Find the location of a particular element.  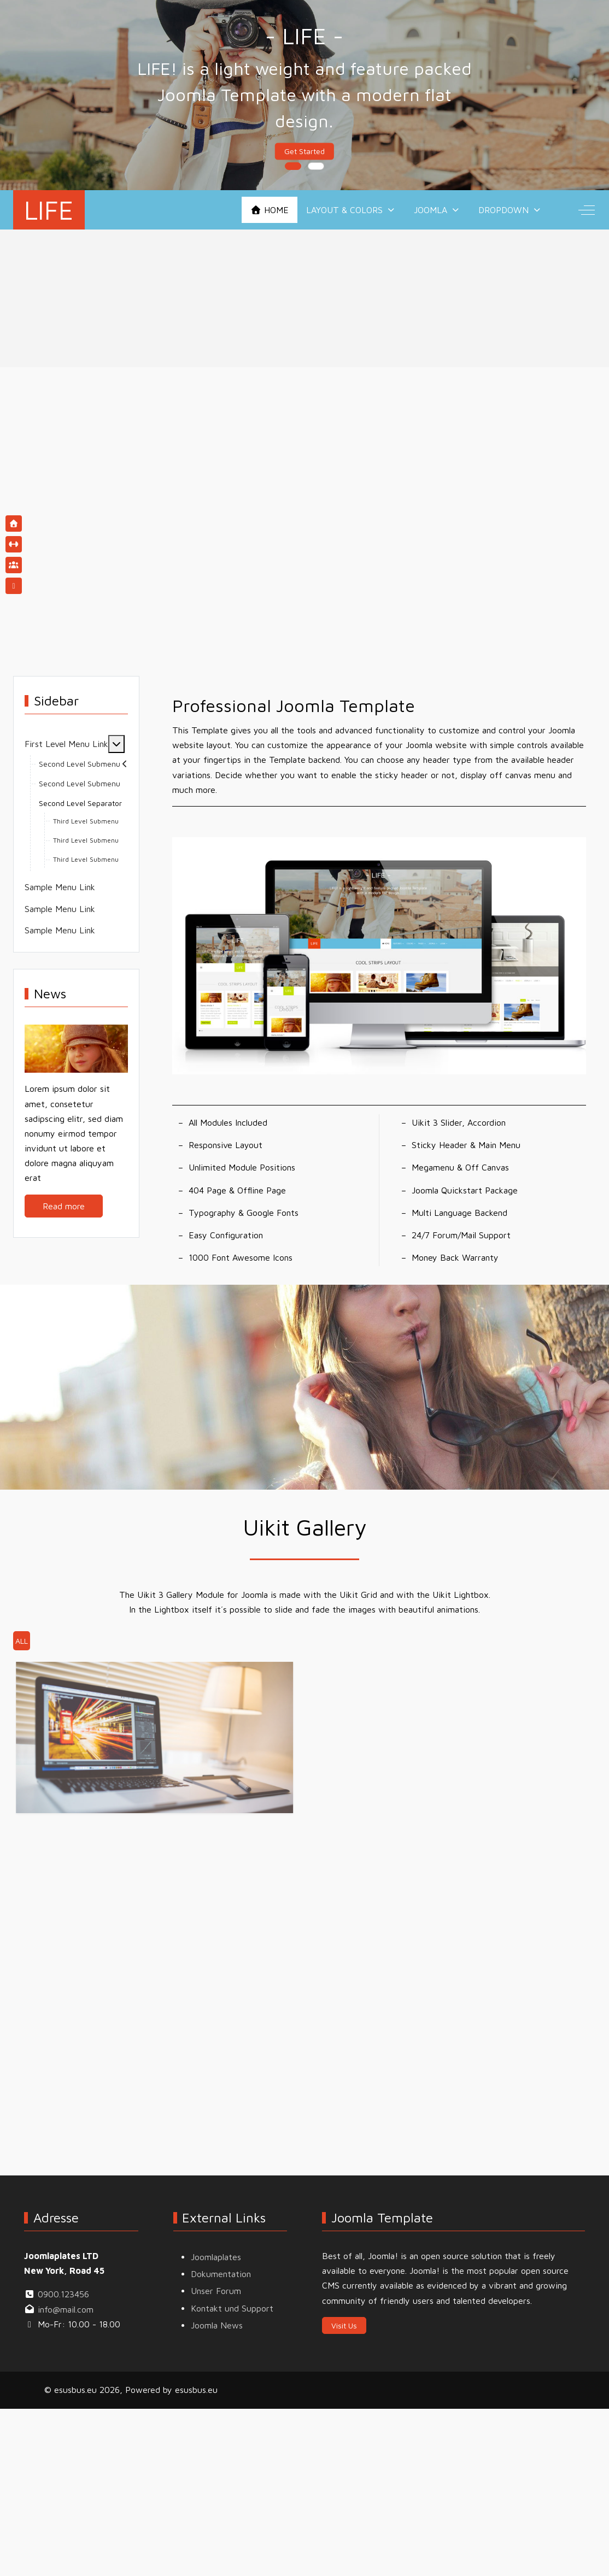

Unser Forum is located at coordinates (216, 2291).